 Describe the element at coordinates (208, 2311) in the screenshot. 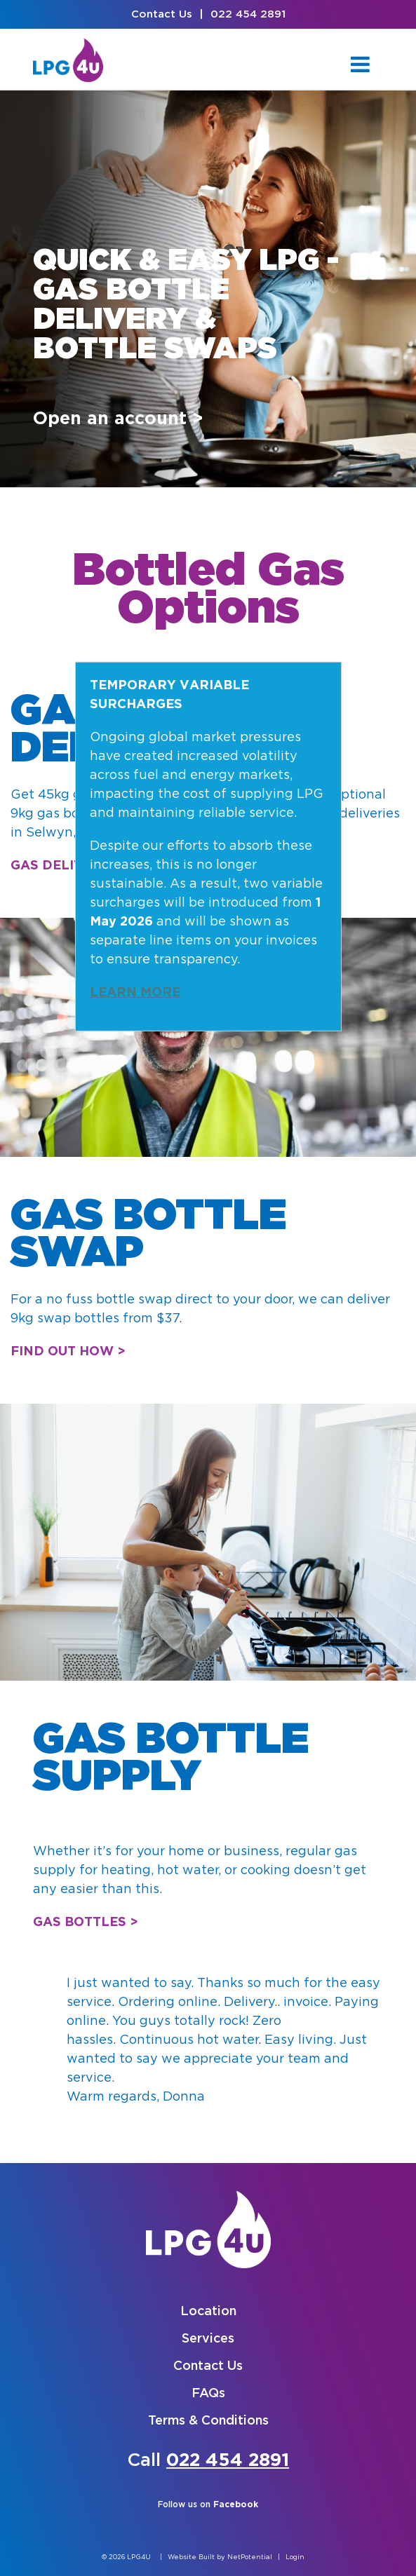

I see `Location` at that location.